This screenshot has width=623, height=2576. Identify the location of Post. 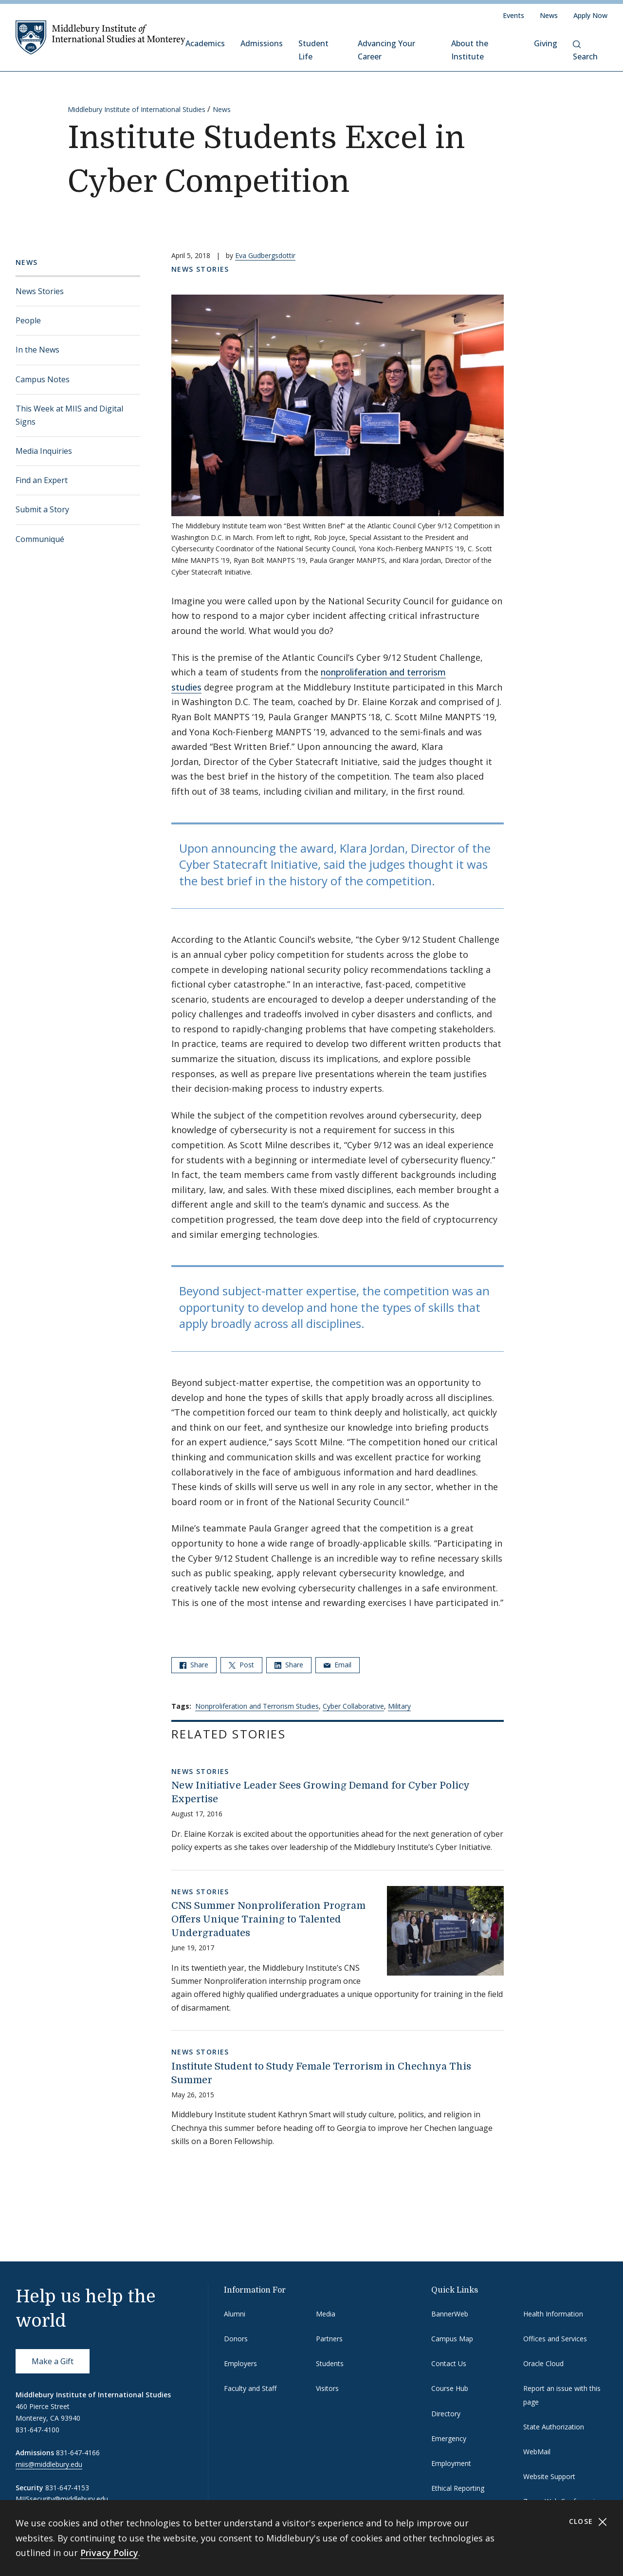
(241, 1664).